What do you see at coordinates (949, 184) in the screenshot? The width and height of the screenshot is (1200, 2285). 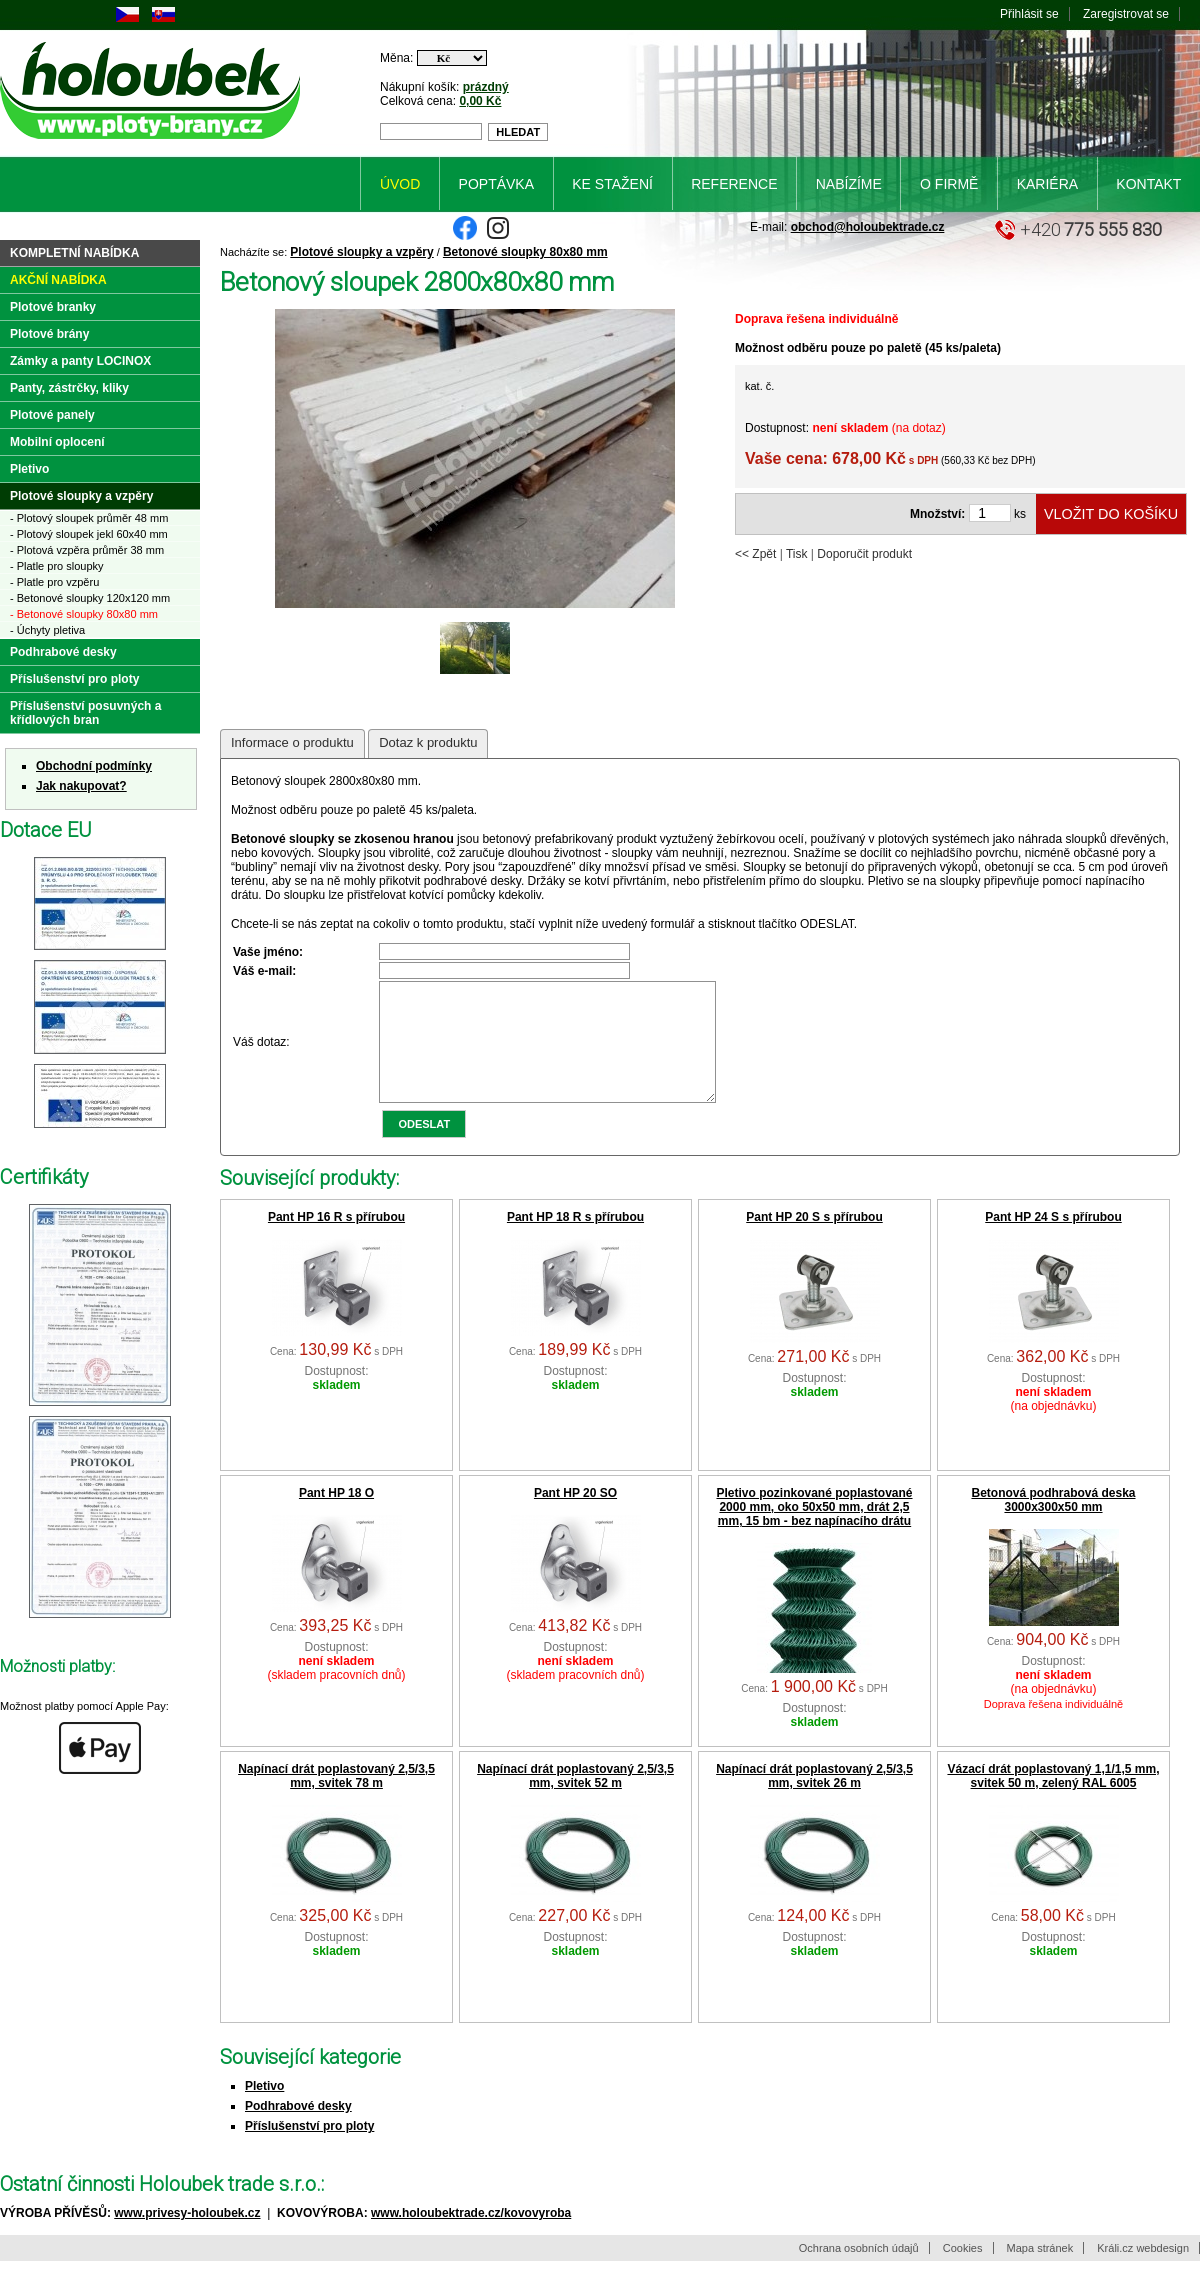 I see `O firmě` at bounding box center [949, 184].